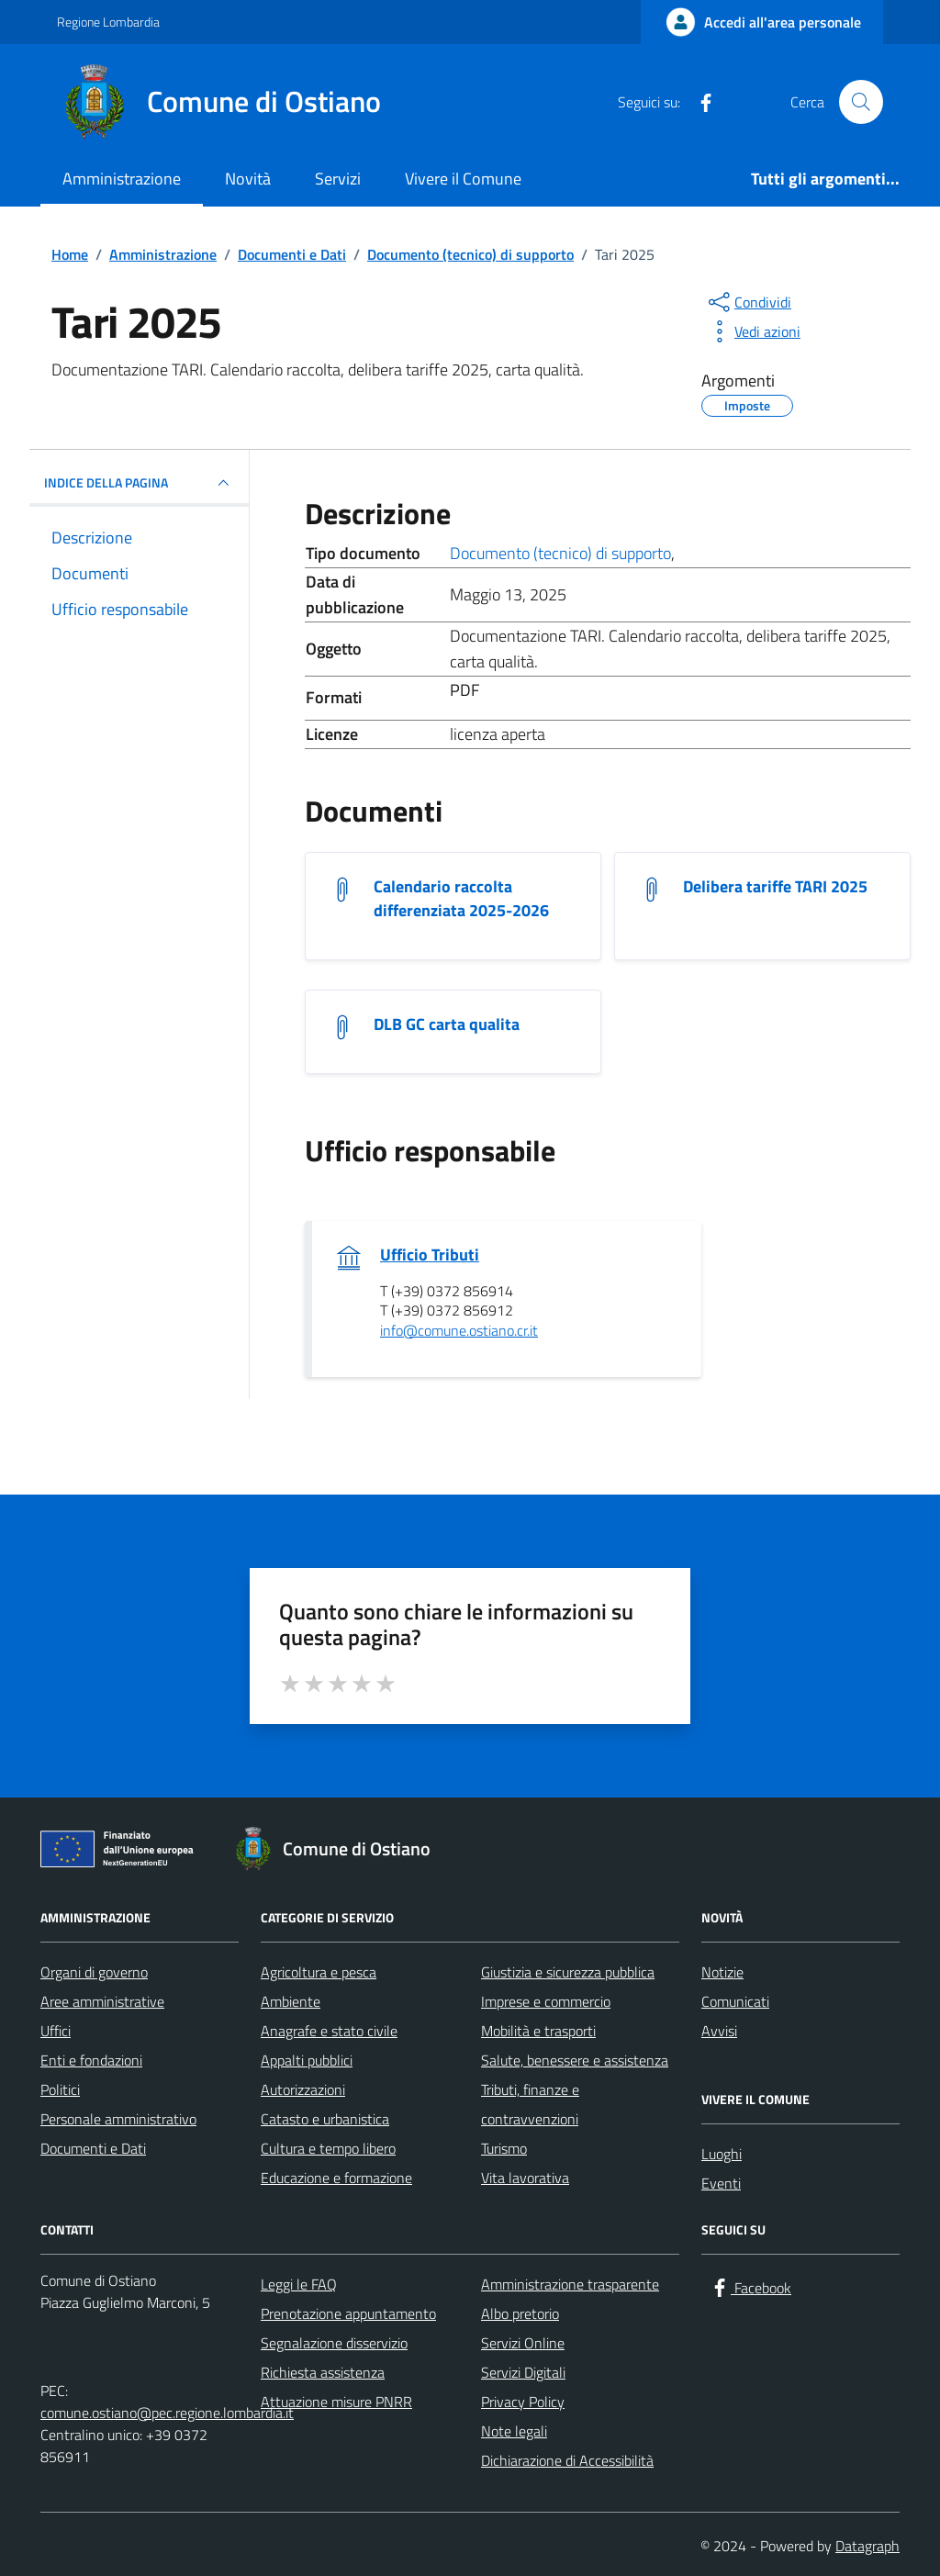 The height and width of the screenshot is (2576, 940). What do you see at coordinates (167, 2413) in the screenshot?
I see `comune.ostiano@pec.regione.lombardia.it` at bounding box center [167, 2413].